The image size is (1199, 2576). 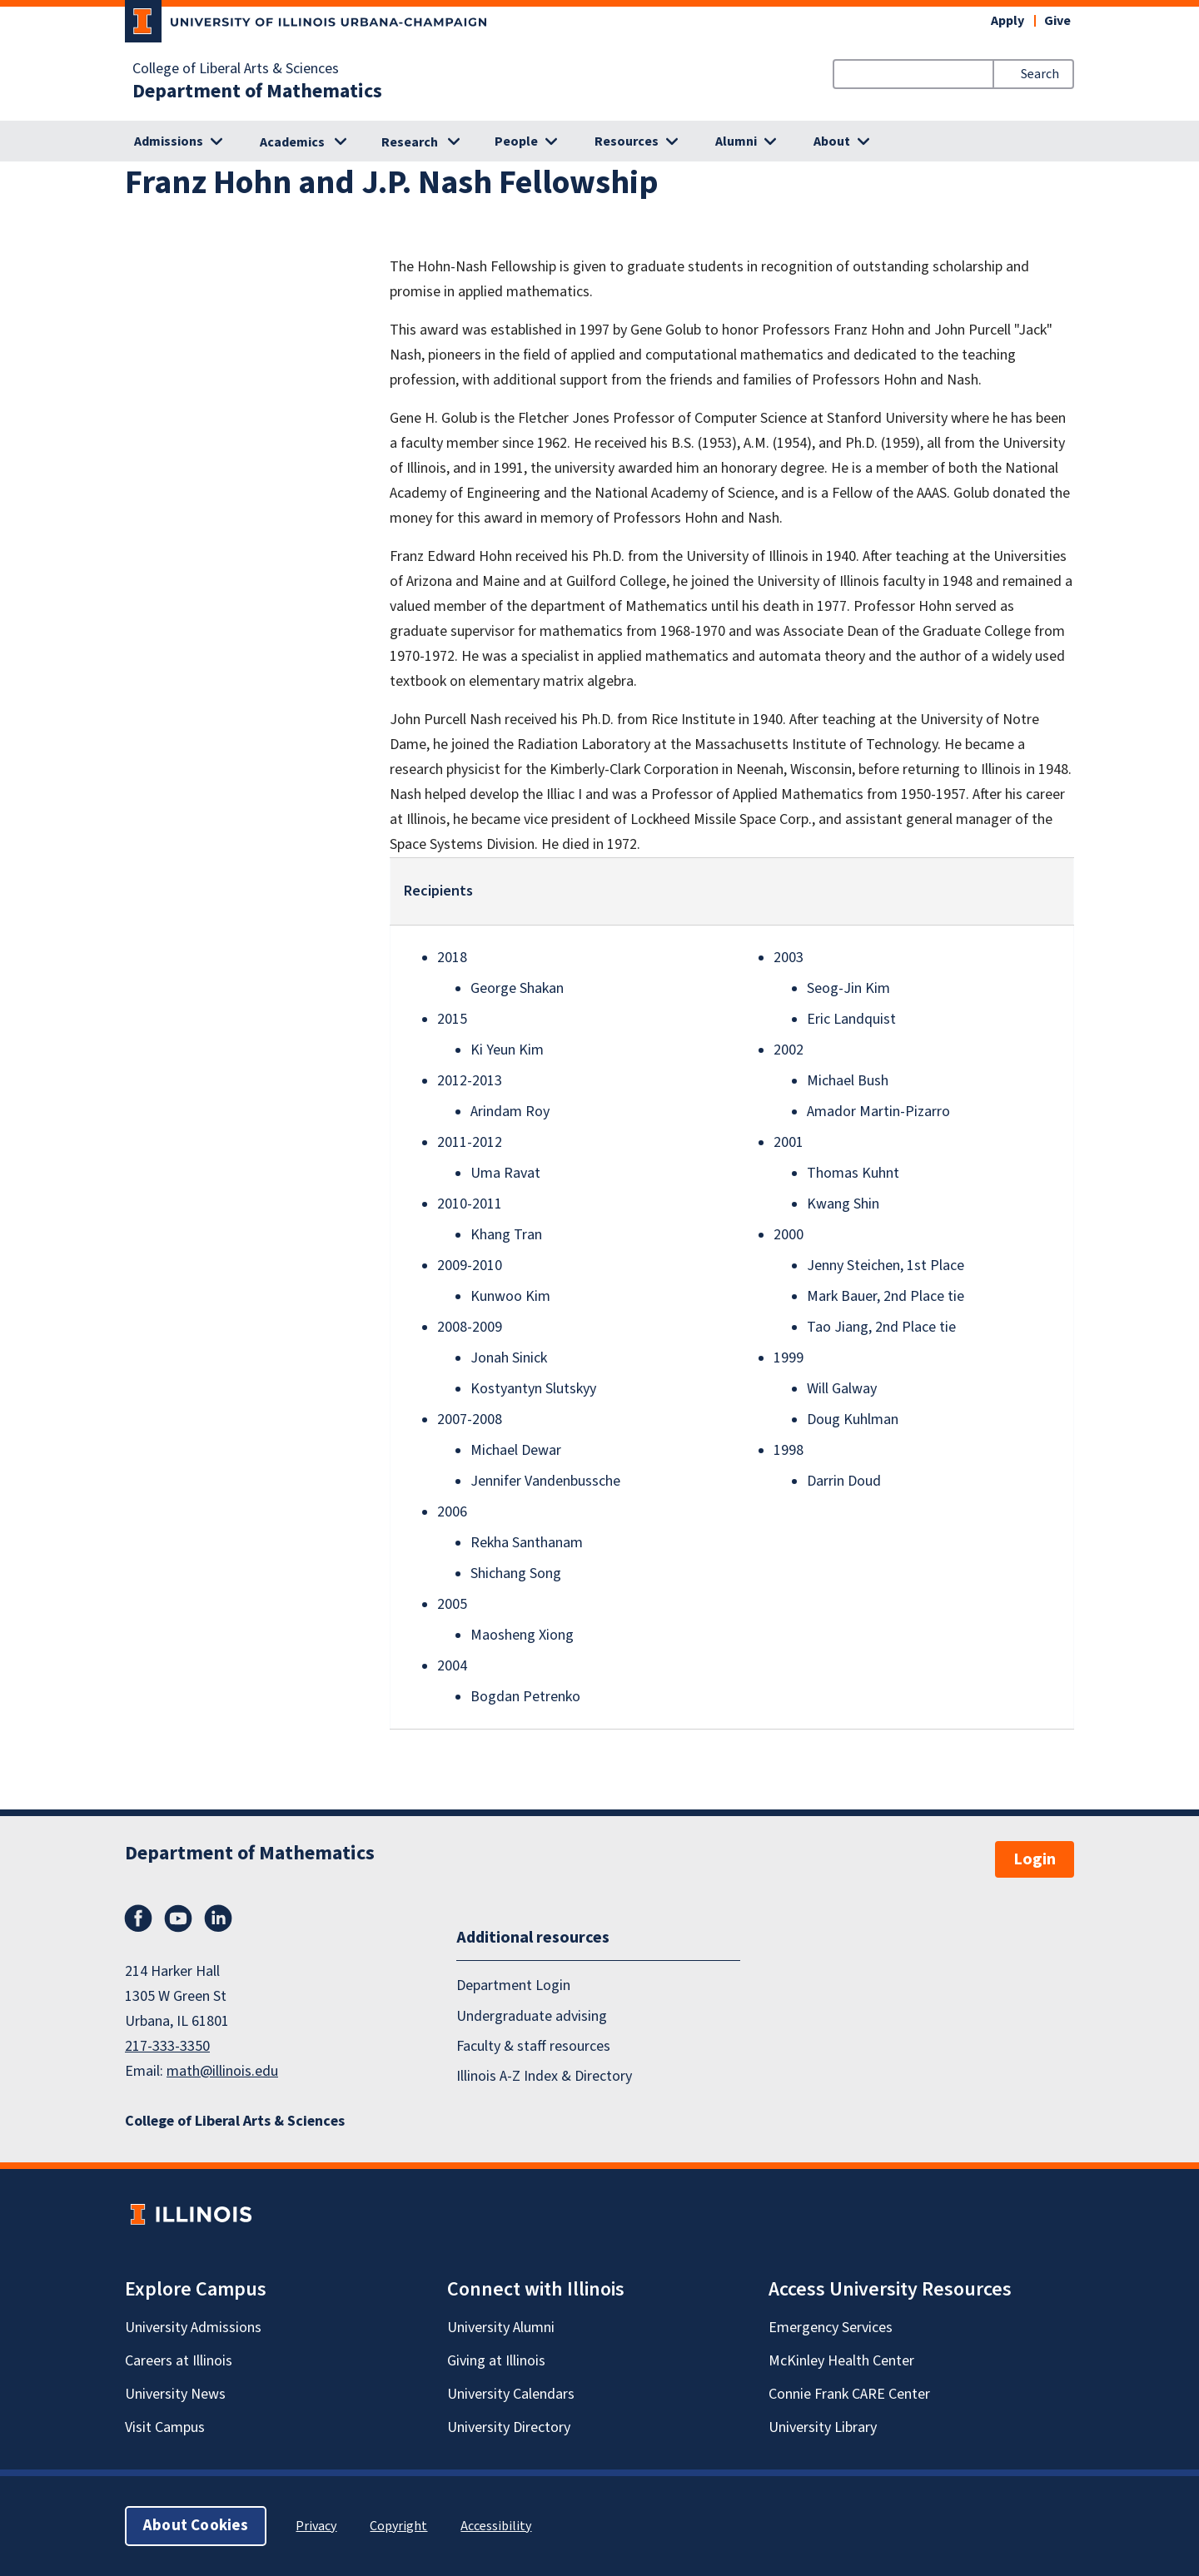 I want to click on Faculty & staff resources, so click(x=533, y=2046).